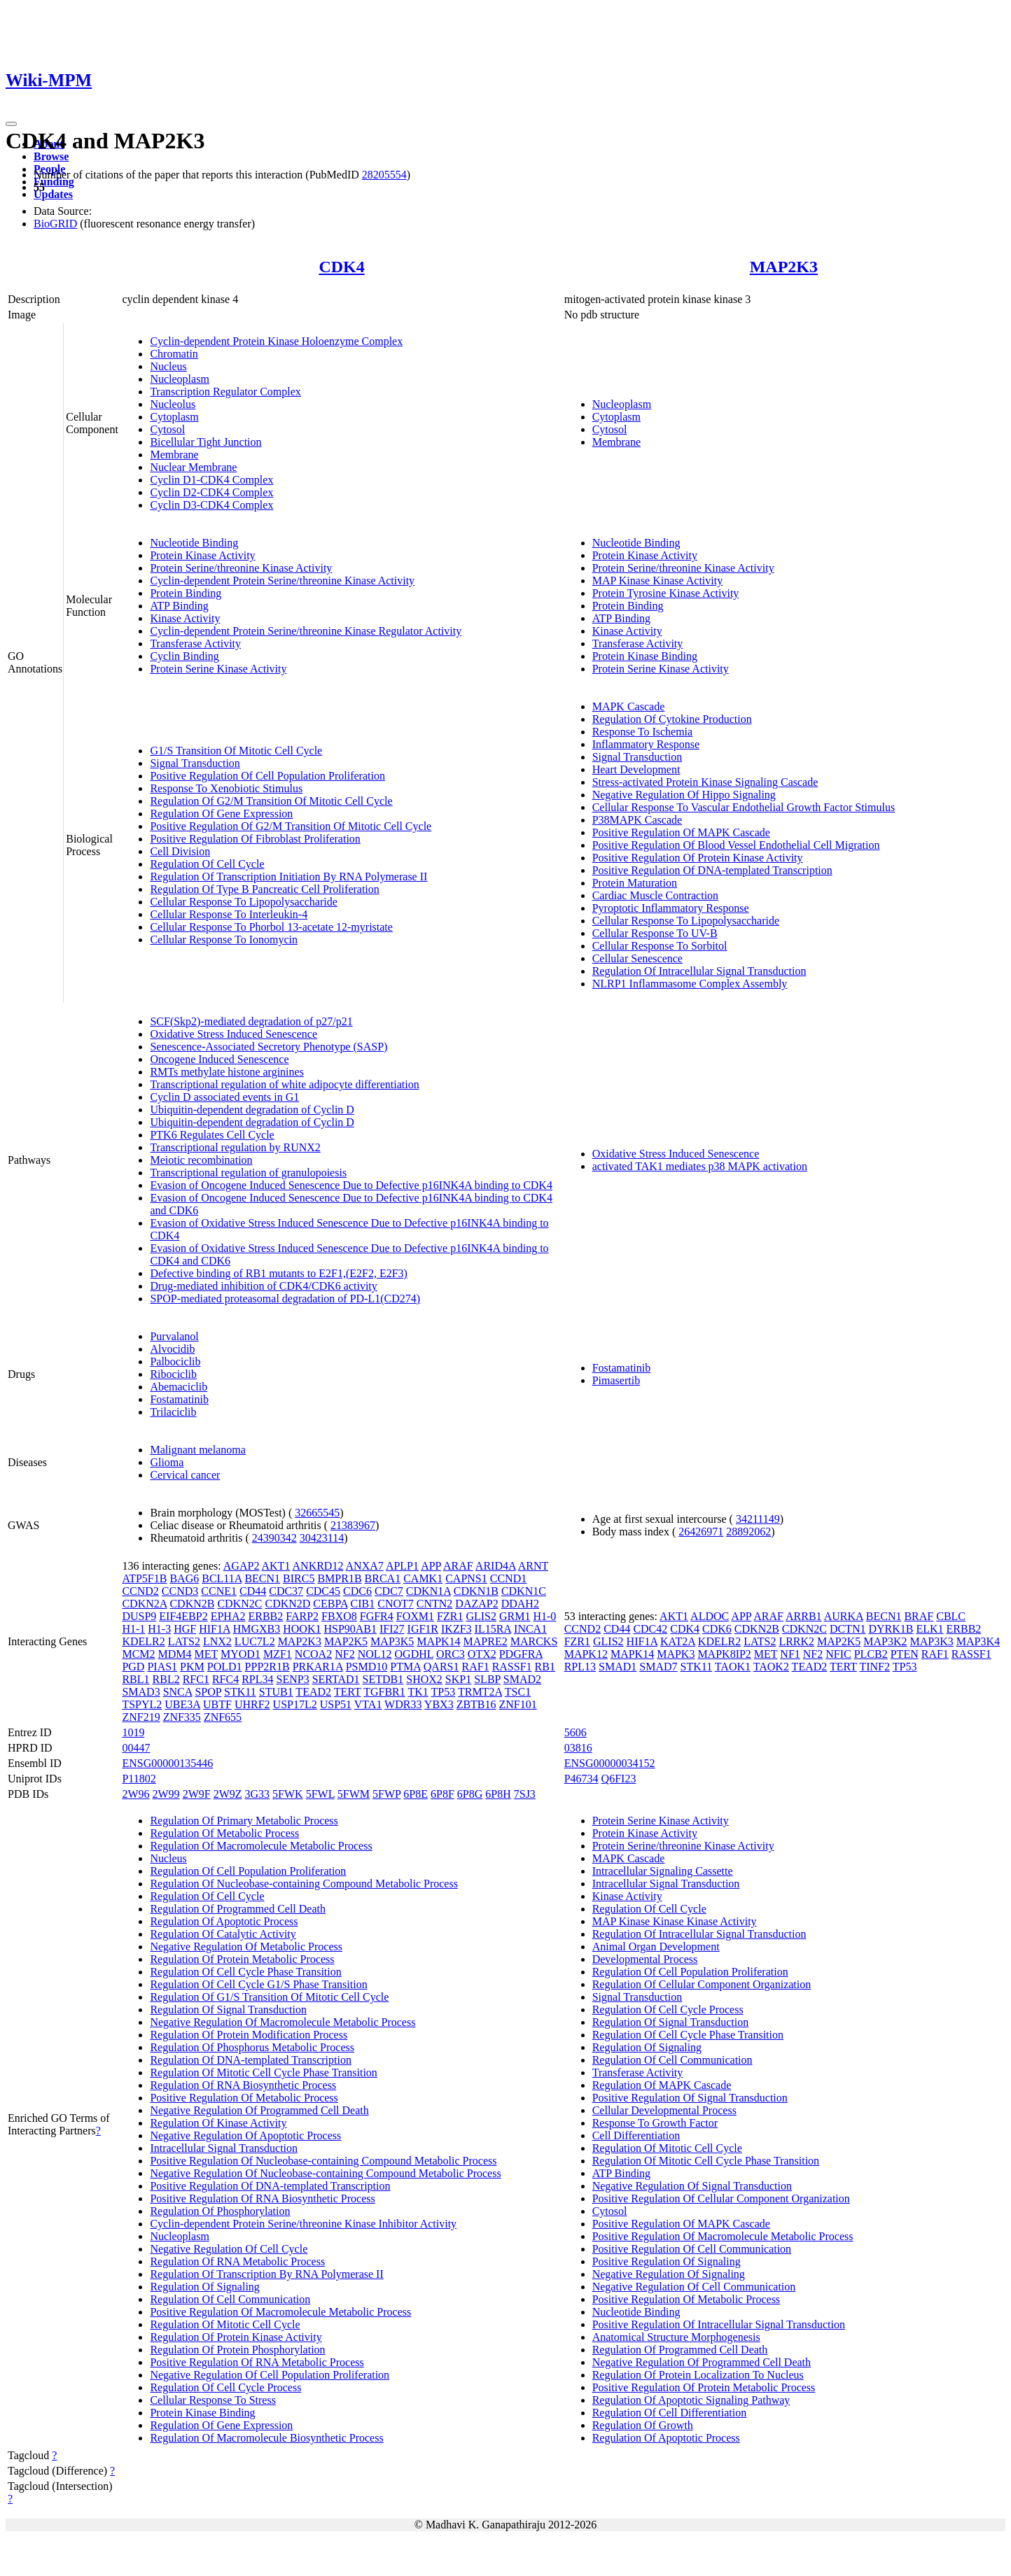 The width and height of the screenshot is (1011, 2576). Describe the element at coordinates (339, 1616) in the screenshot. I see `FBXO8` at that location.